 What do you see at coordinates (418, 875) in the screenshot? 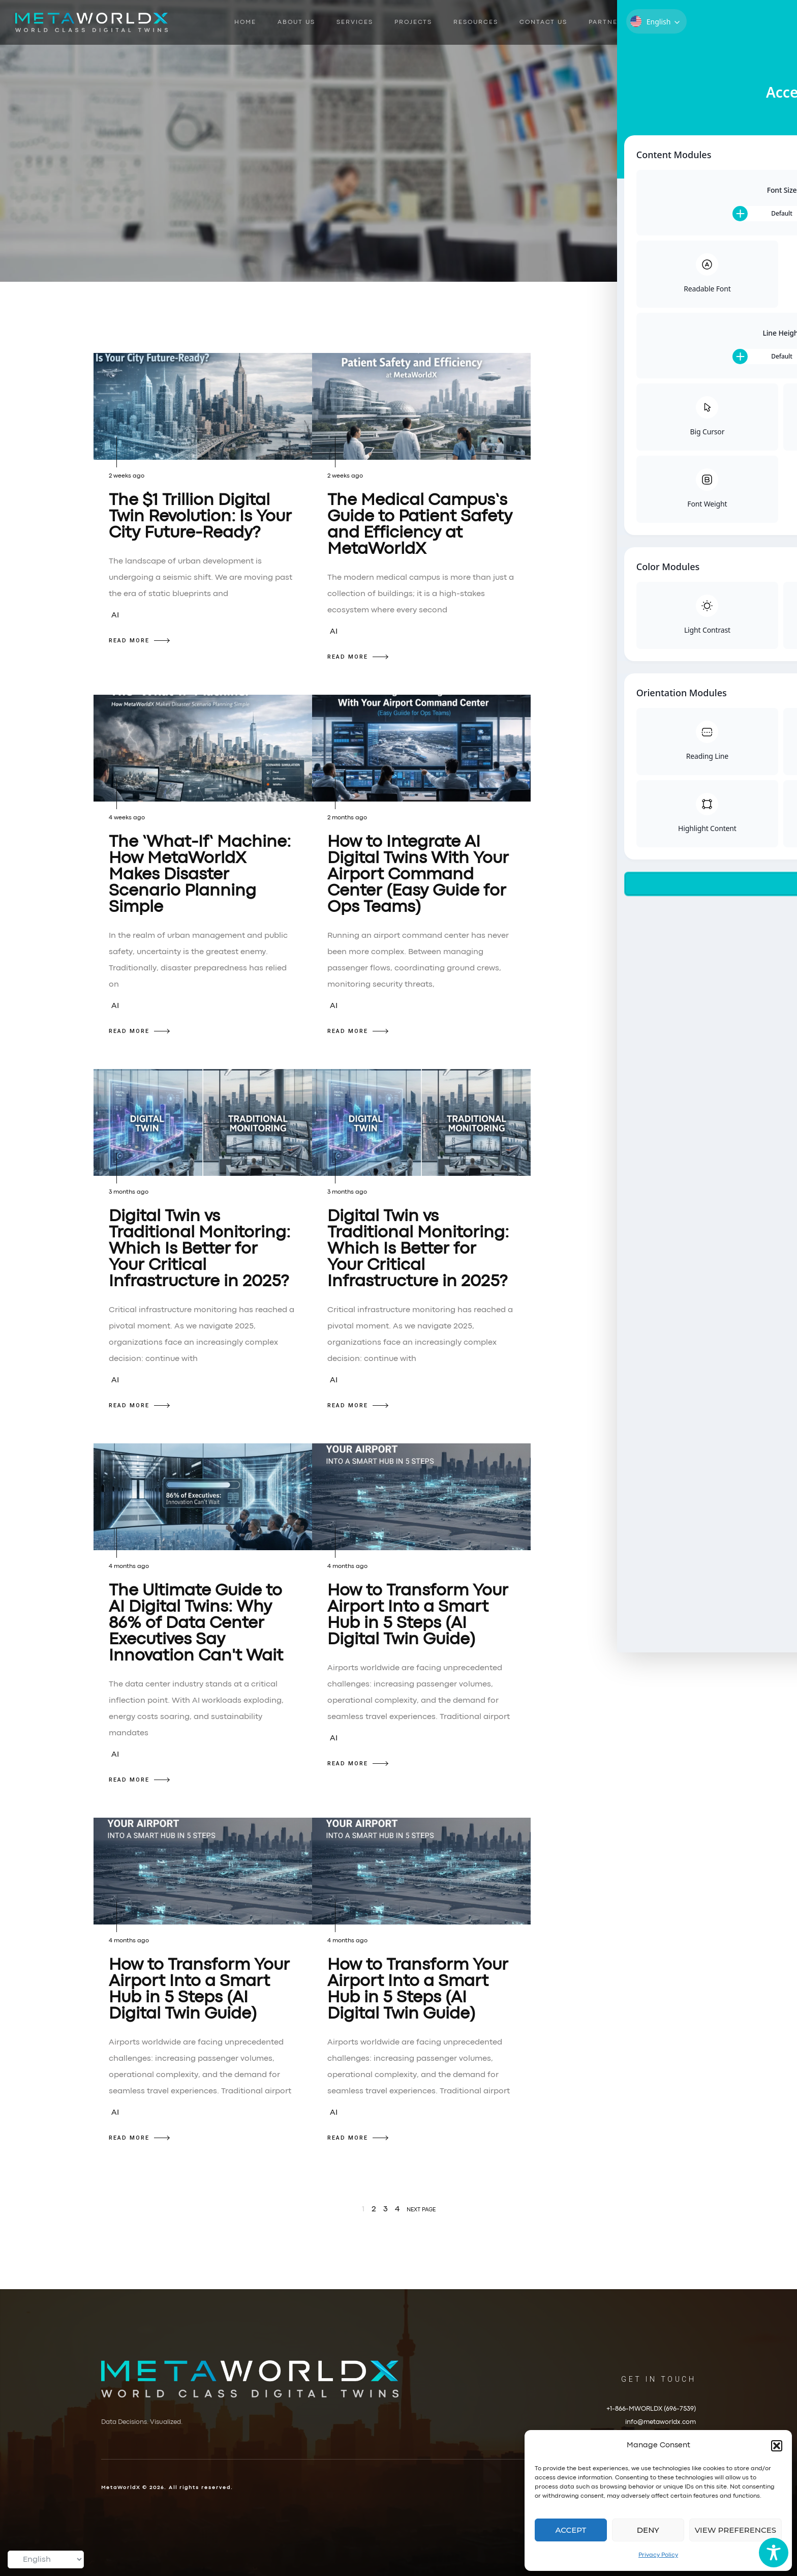
I see `How to Integrate AI Digital Twins With Your Airport Command Center (Easy Guide for Ops Teams)` at bounding box center [418, 875].